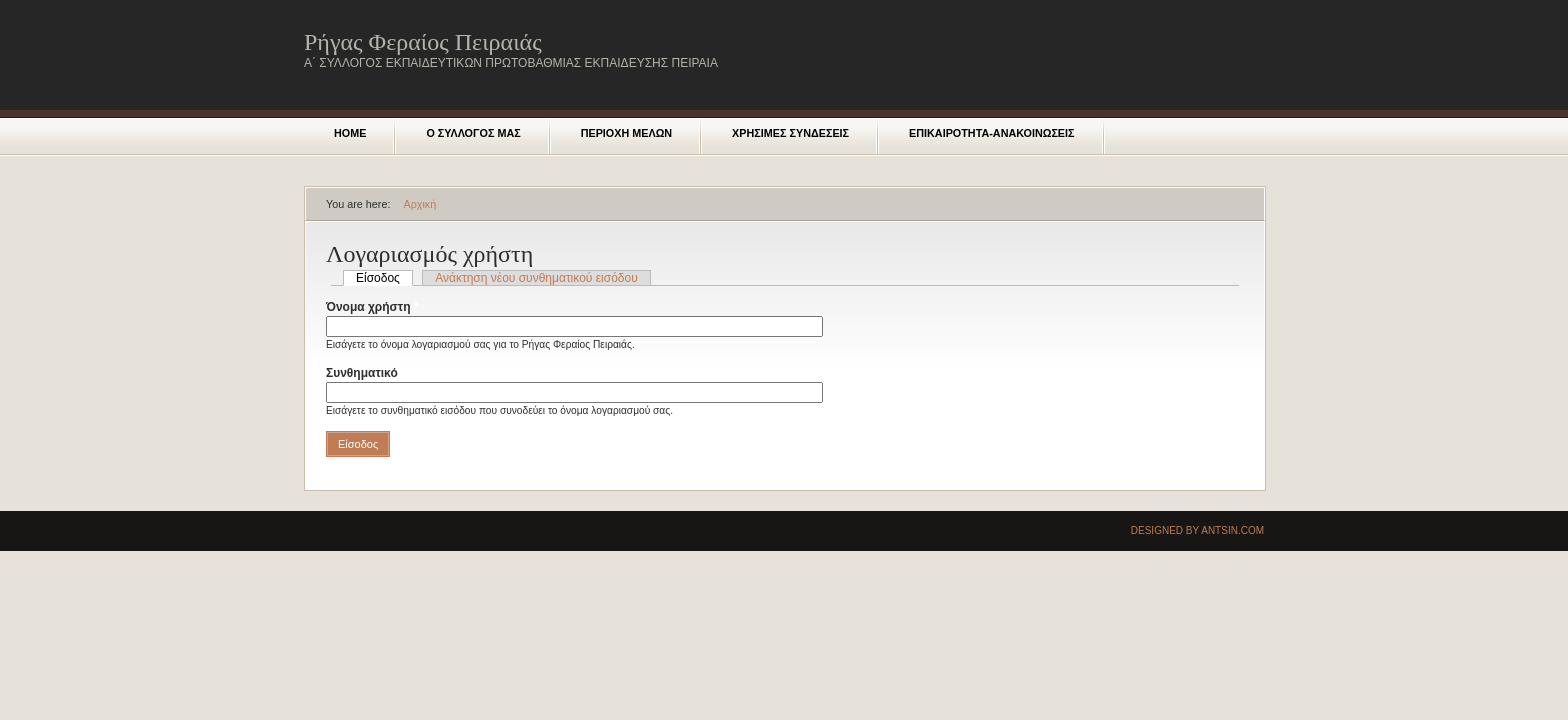  What do you see at coordinates (366, 373) in the screenshot?
I see `Συνθηματικό` at bounding box center [366, 373].